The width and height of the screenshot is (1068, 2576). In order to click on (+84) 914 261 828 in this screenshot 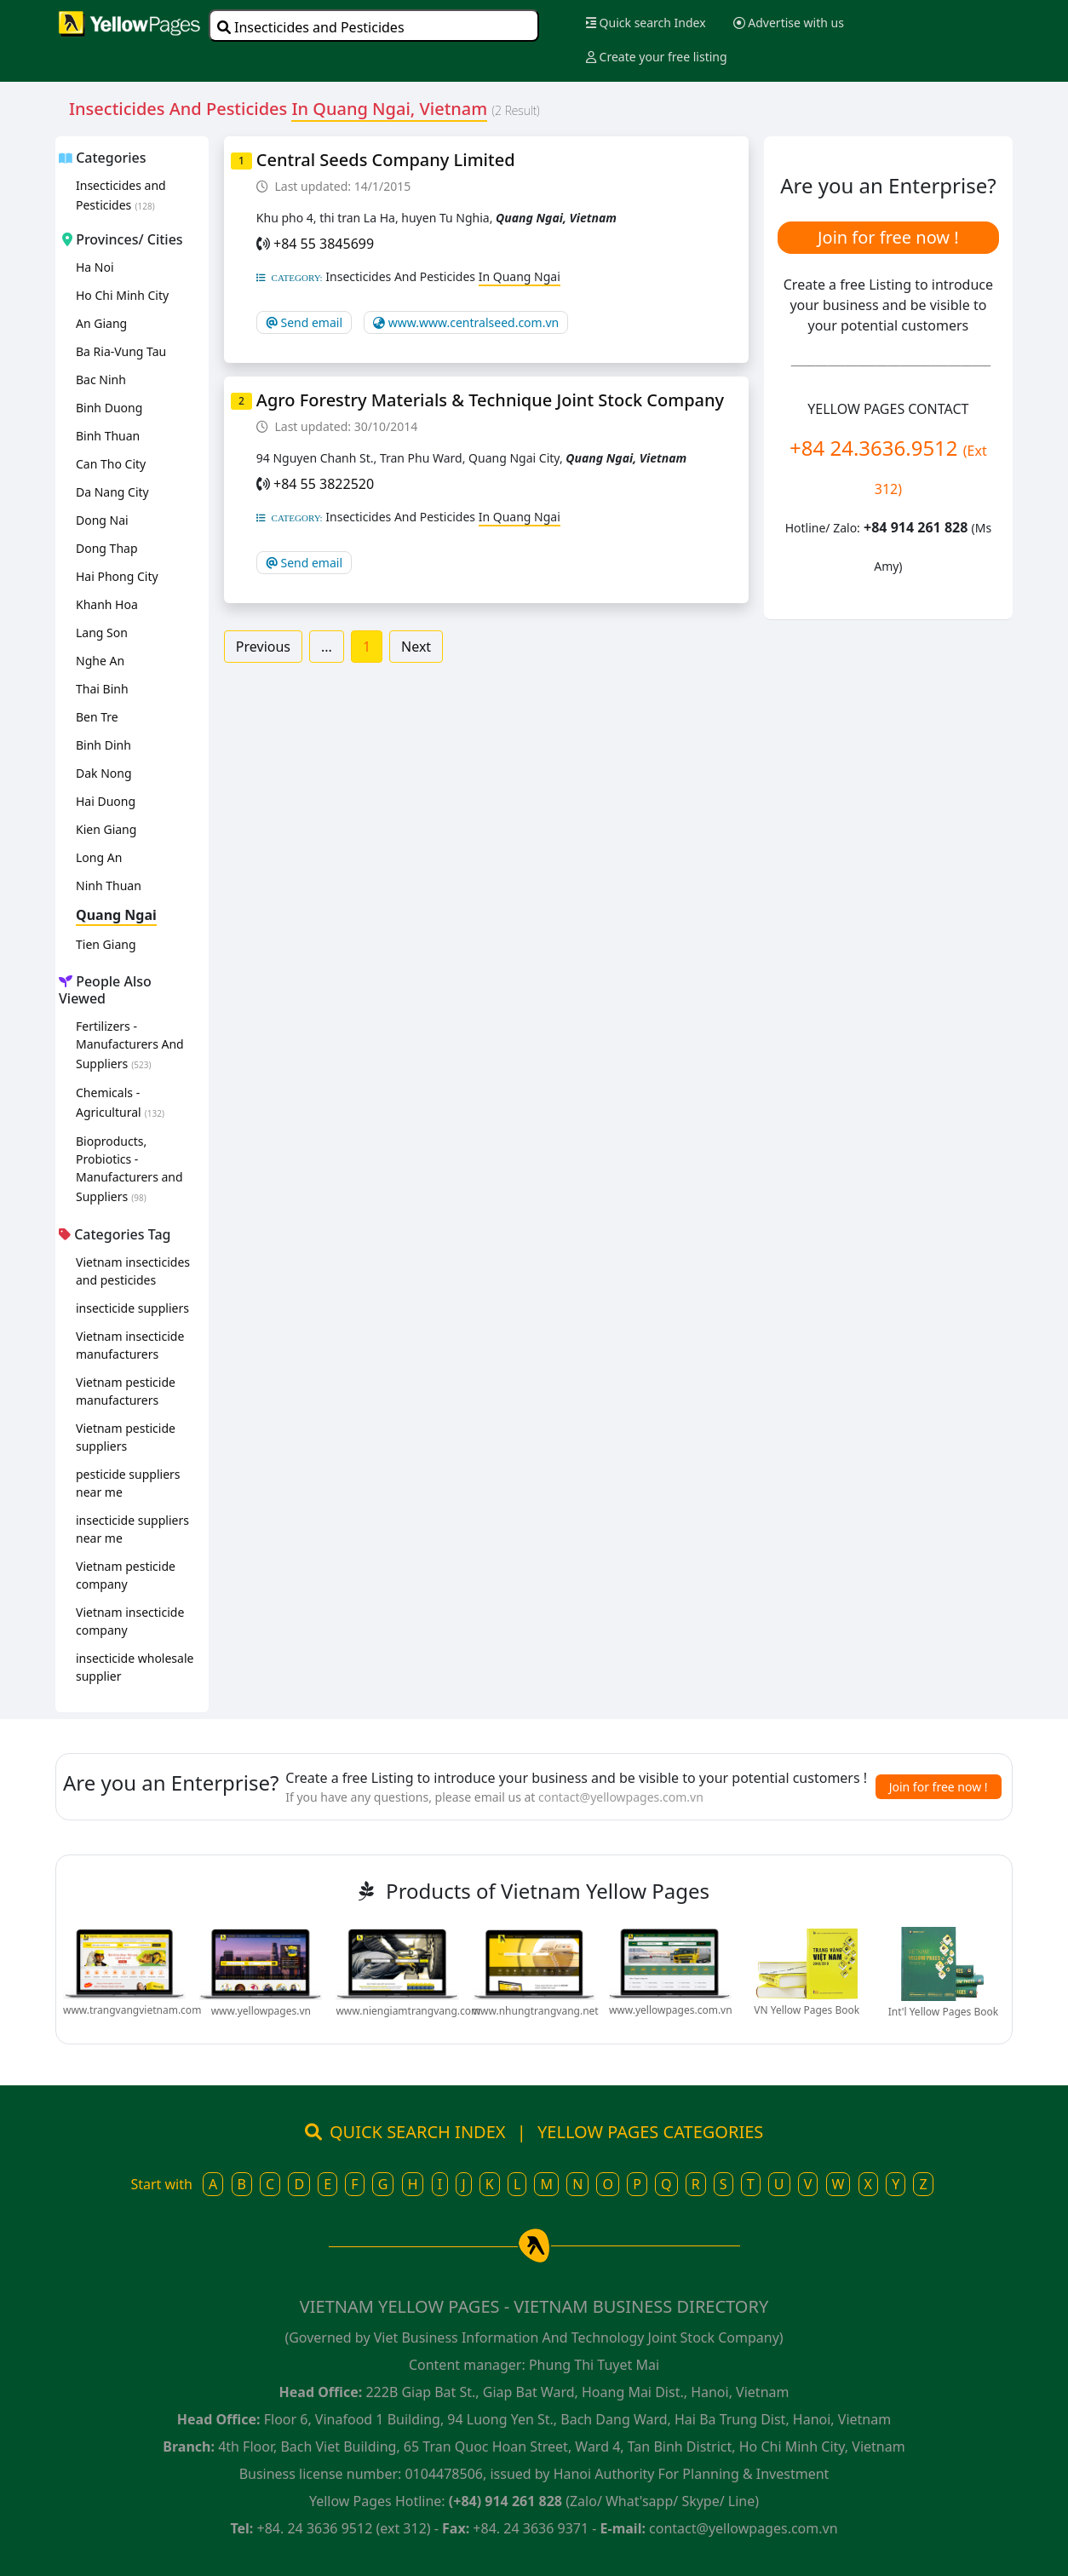, I will do `click(505, 2501)`.